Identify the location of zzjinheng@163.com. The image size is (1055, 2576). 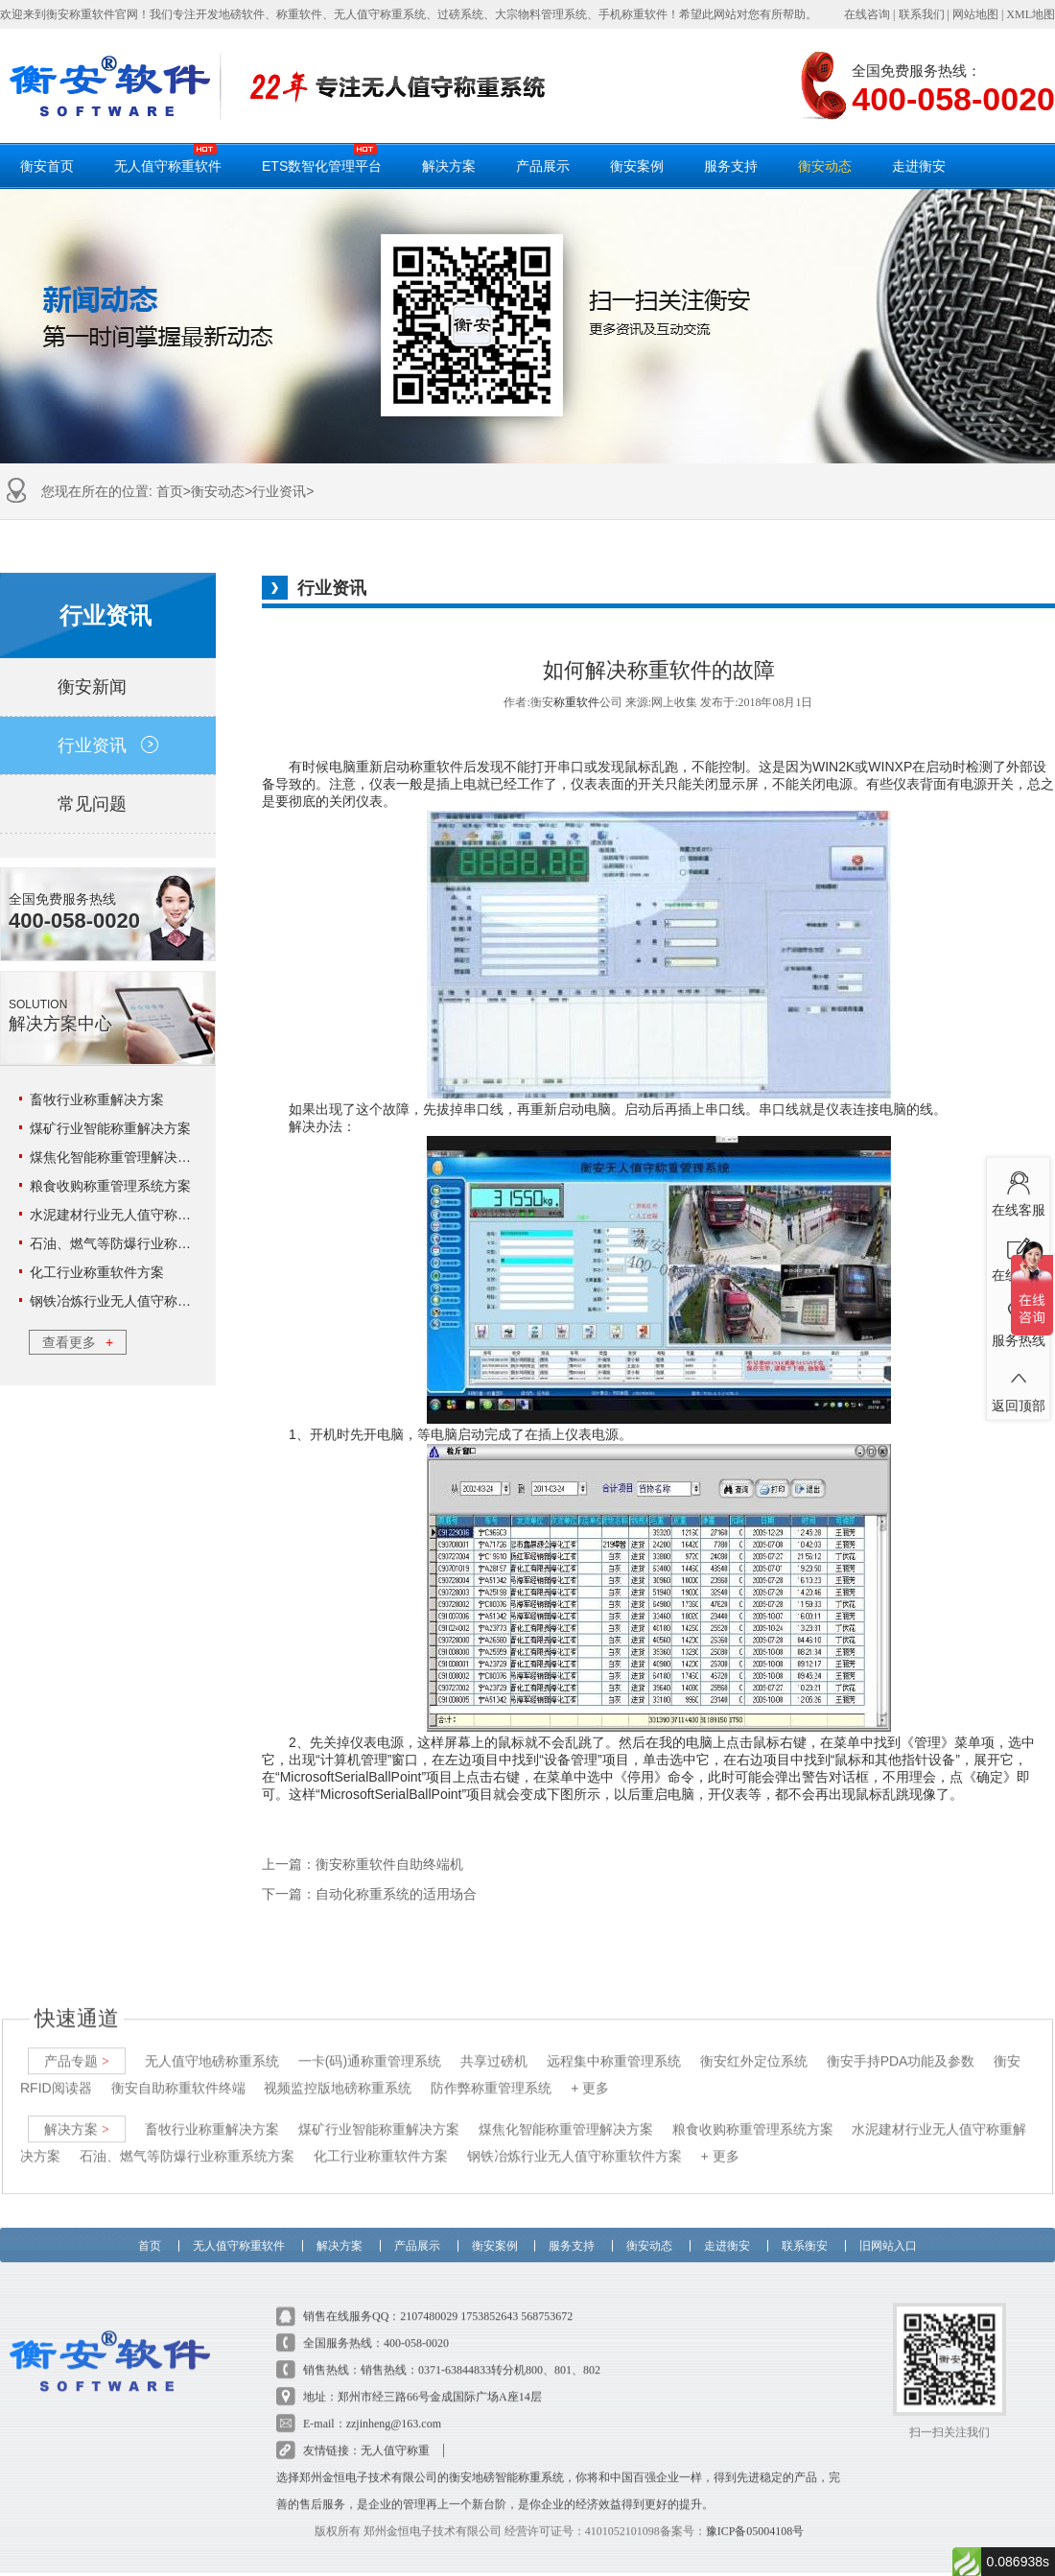
(393, 2408).